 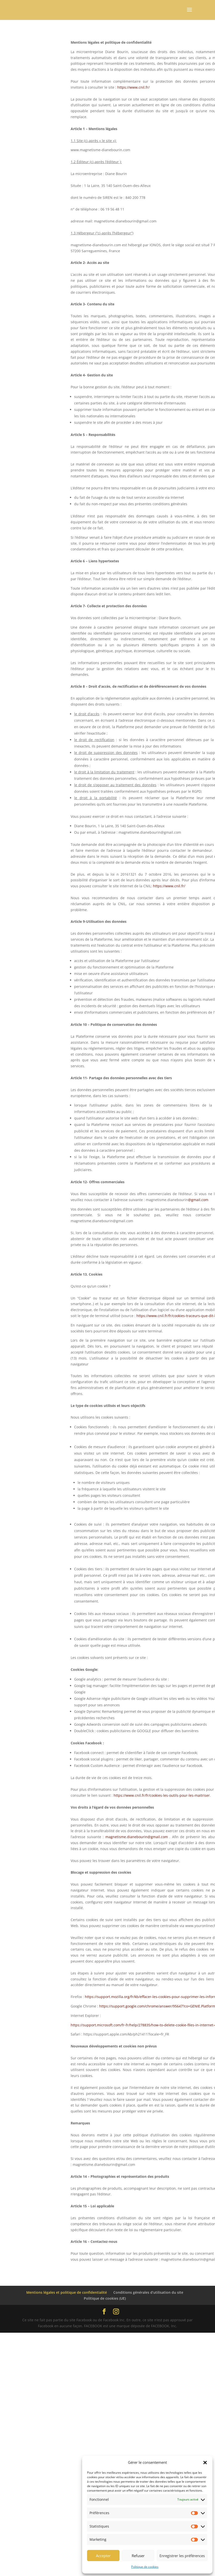 What do you see at coordinates (66, 2292) in the screenshot?
I see `Mentions légales et politique de confidentialité` at bounding box center [66, 2292].